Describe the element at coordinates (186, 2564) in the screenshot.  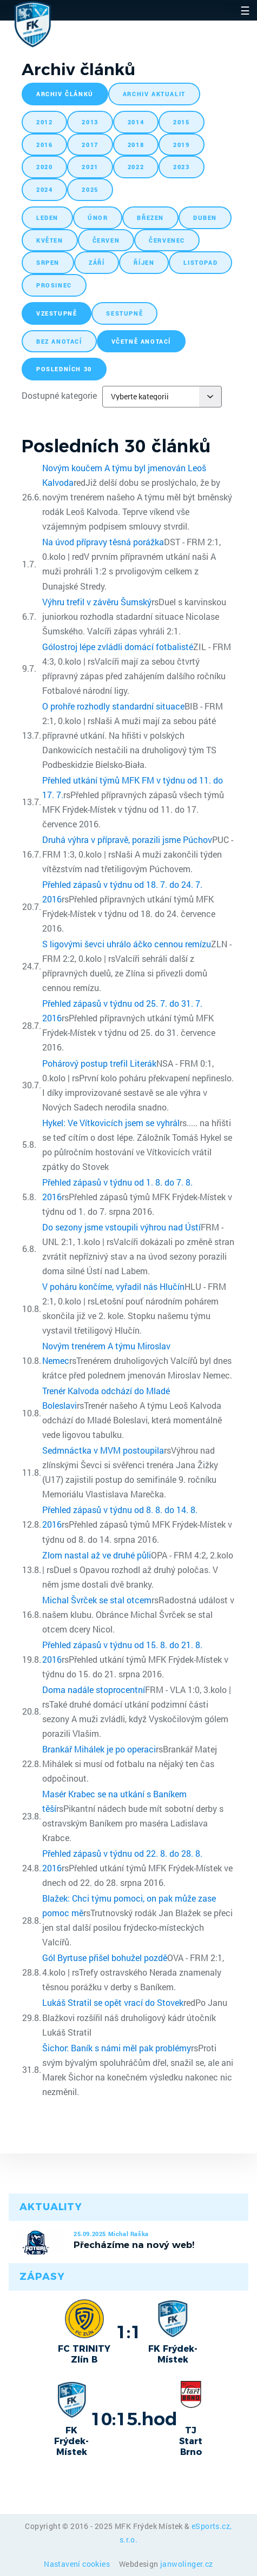
I see `janwolinger.cz` at that location.